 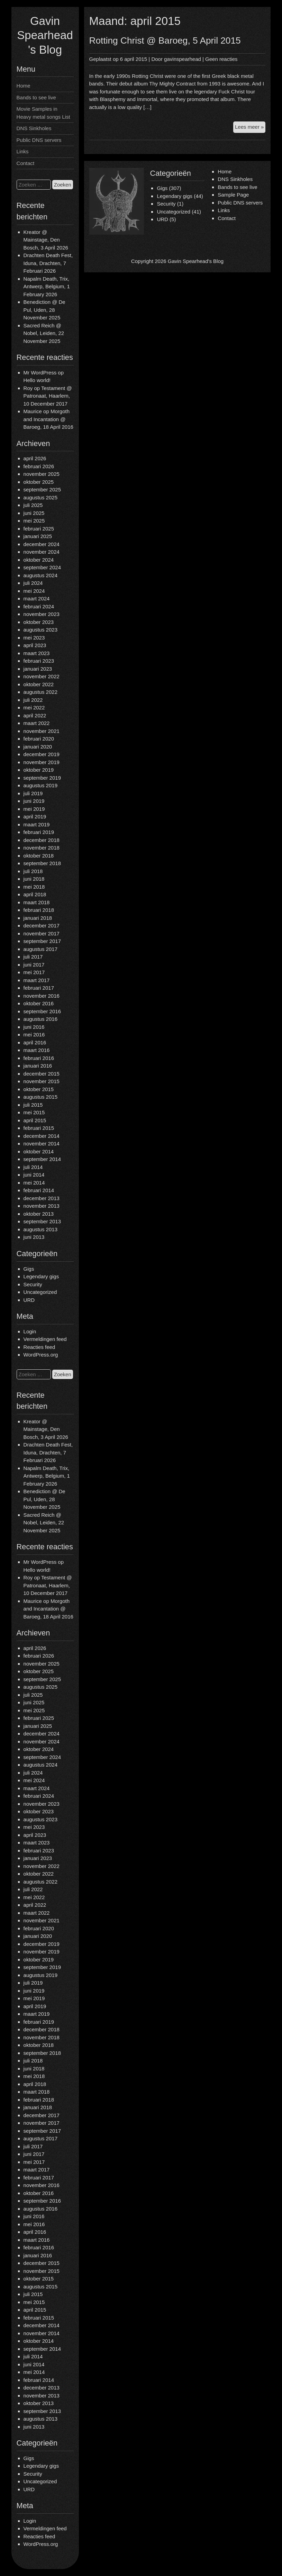 What do you see at coordinates (33, 957) in the screenshot?
I see `juli 2017` at bounding box center [33, 957].